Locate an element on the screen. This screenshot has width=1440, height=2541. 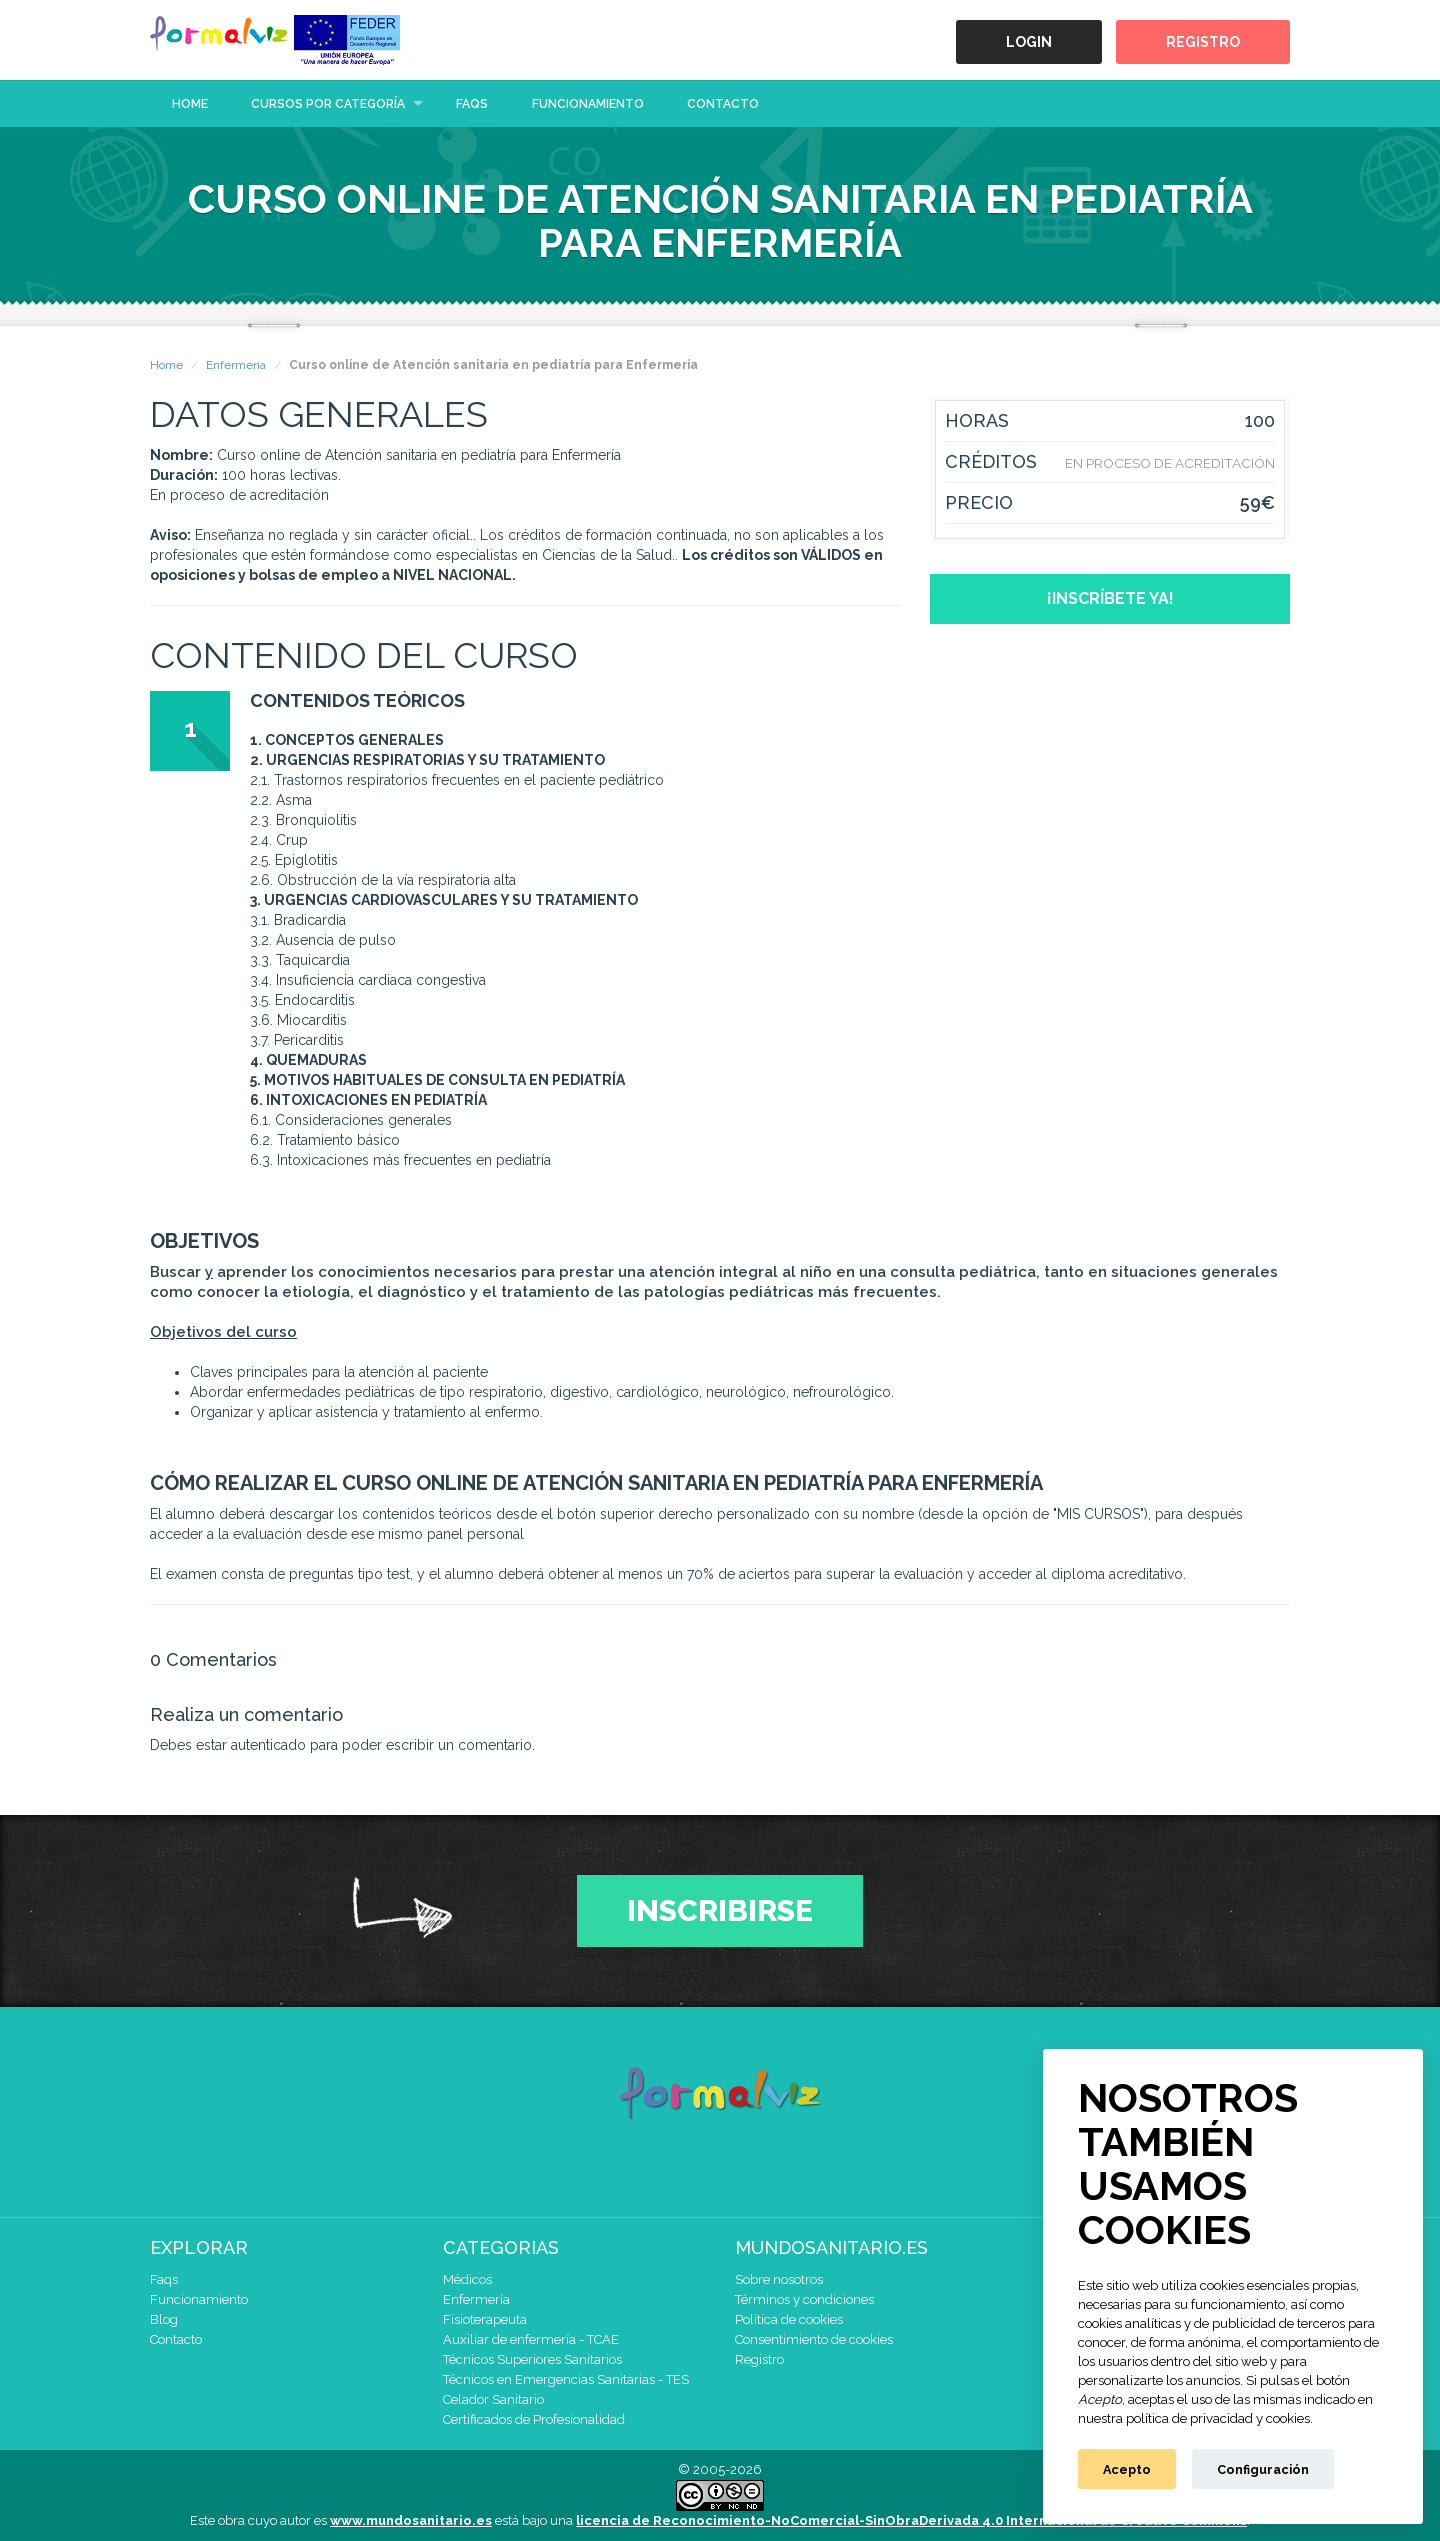
Enfermería is located at coordinates (236, 365).